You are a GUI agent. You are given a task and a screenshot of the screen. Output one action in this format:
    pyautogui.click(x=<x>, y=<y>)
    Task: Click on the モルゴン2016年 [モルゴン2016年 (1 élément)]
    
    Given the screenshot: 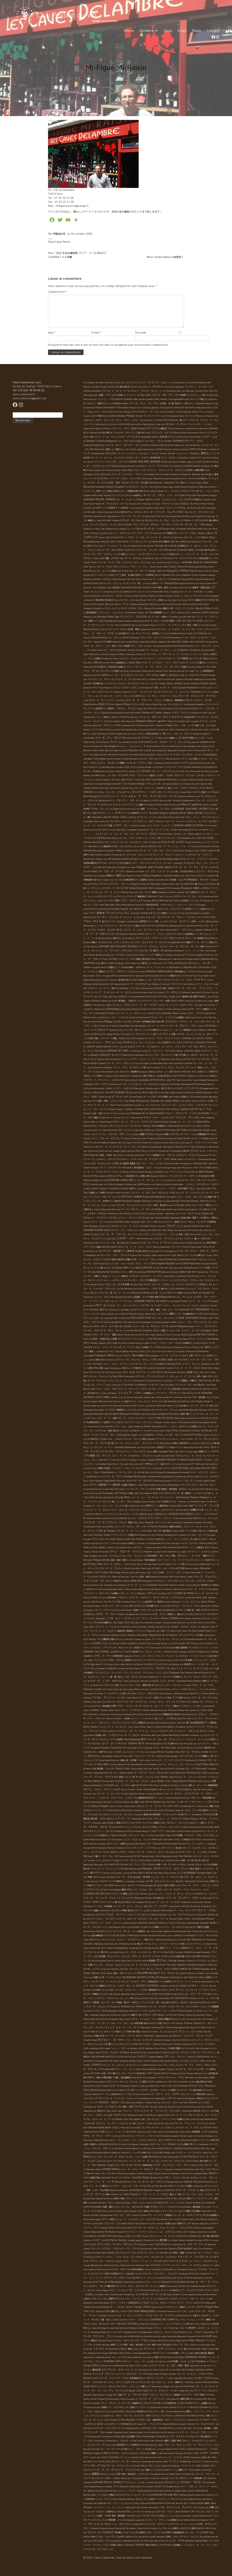 What is the action you would take?
    pyautogui.click(x=154, y=2152)
    